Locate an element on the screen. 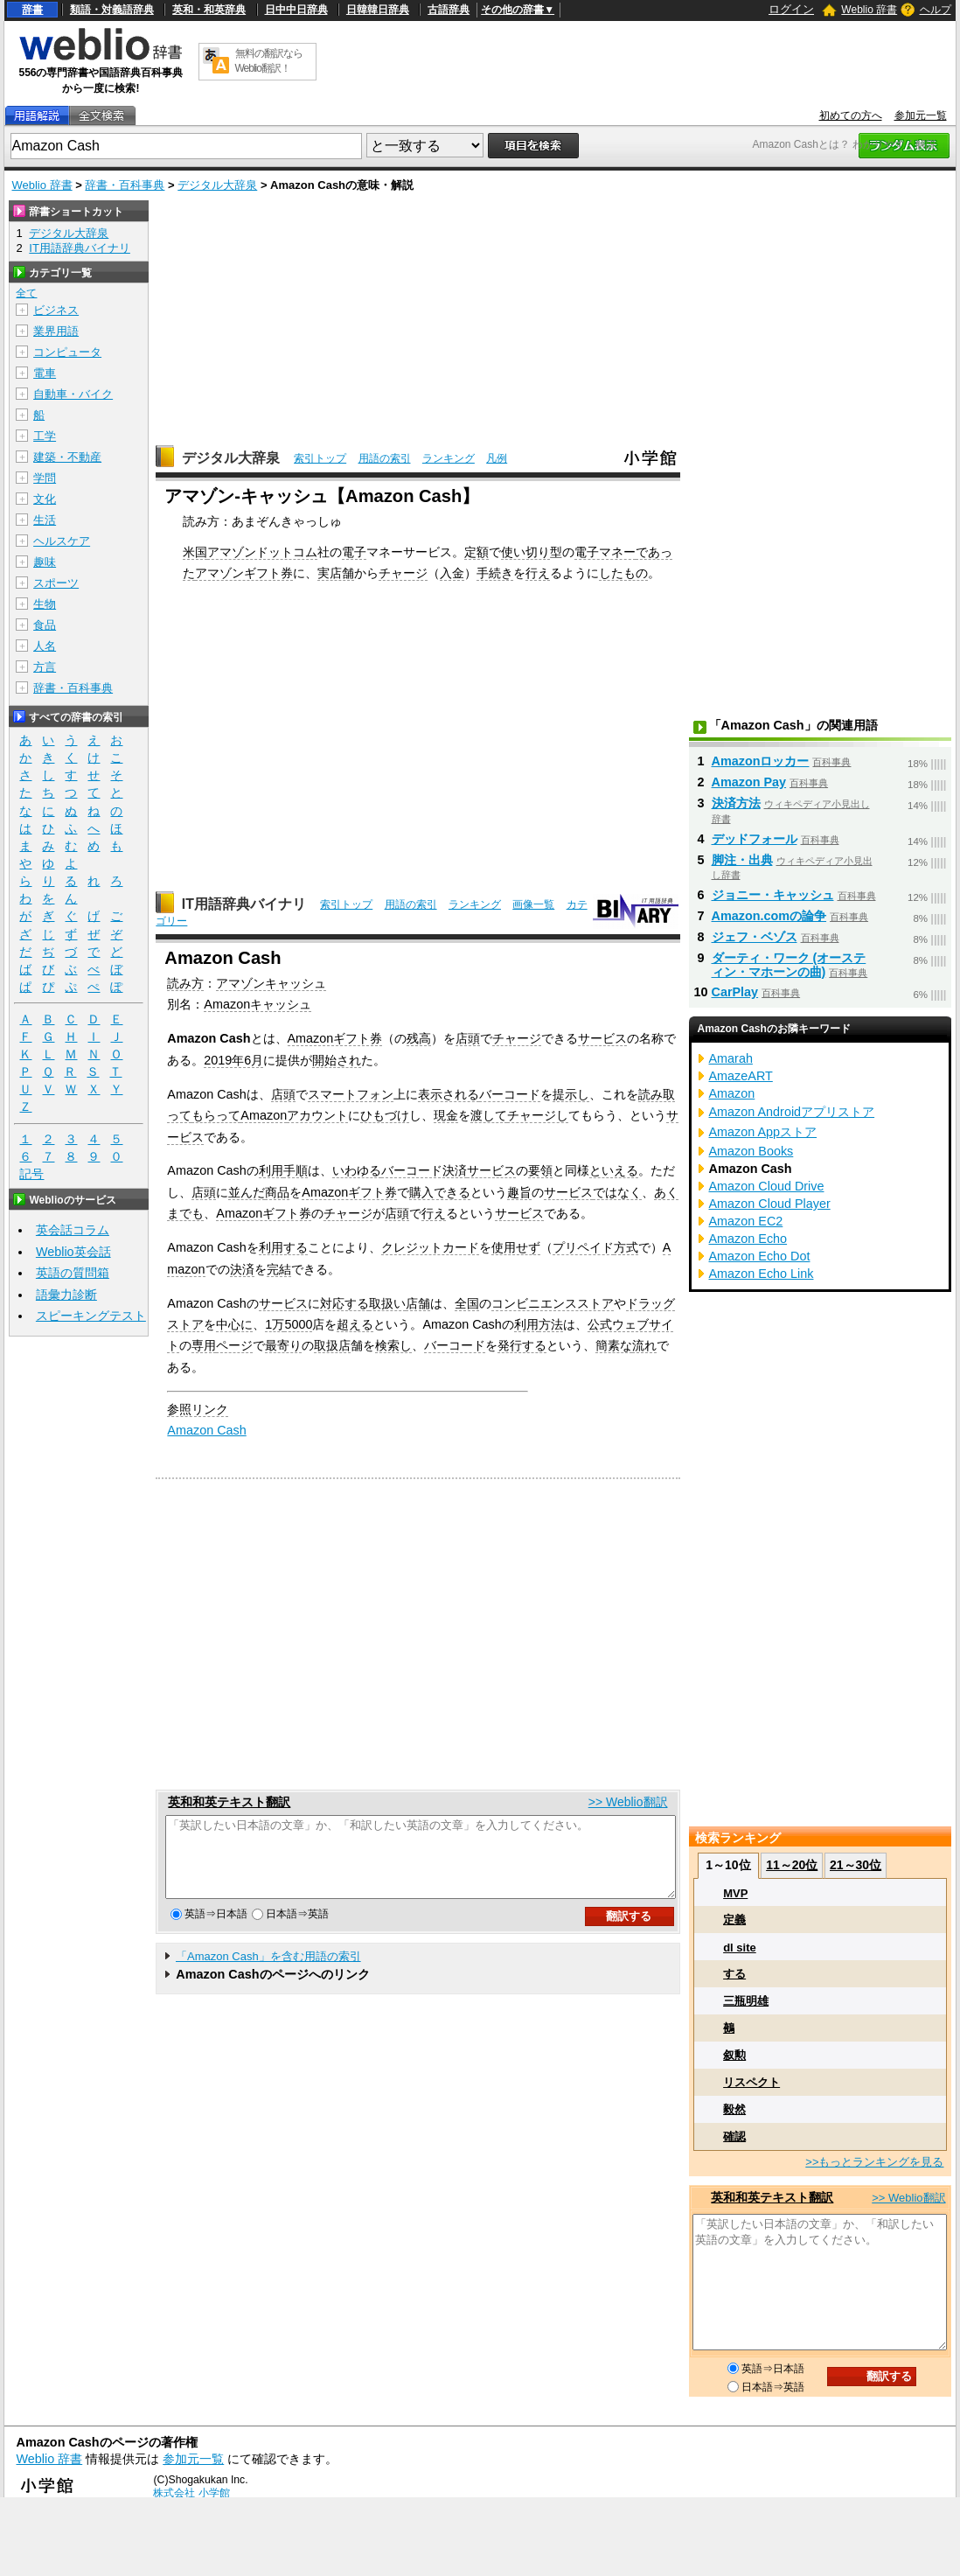 This screenshot has width=960, height=2576. 「Amazon Cash」を含む用語の索引 is located at coordinates (268, 1972).